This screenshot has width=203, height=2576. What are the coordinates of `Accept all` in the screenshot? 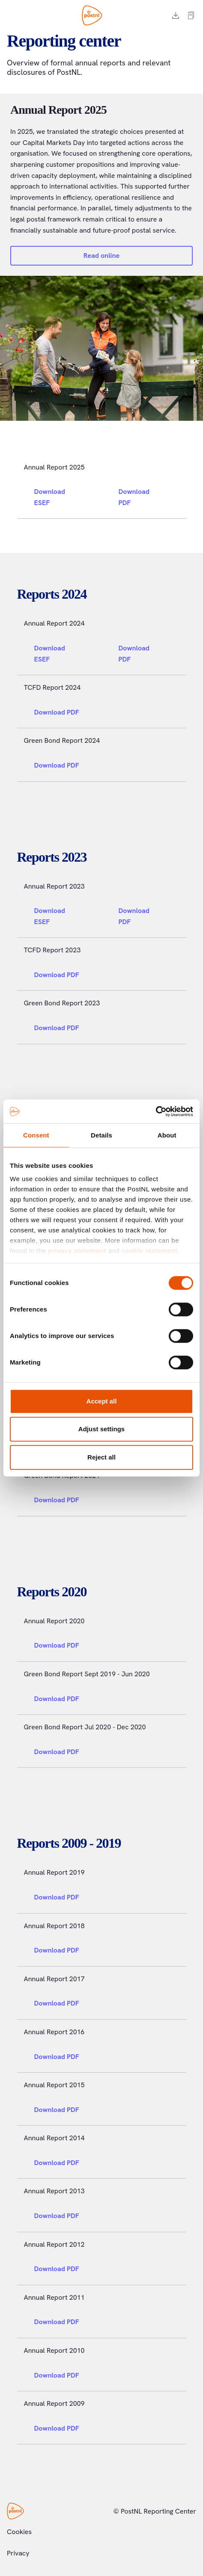 It's located at (102, 1401).